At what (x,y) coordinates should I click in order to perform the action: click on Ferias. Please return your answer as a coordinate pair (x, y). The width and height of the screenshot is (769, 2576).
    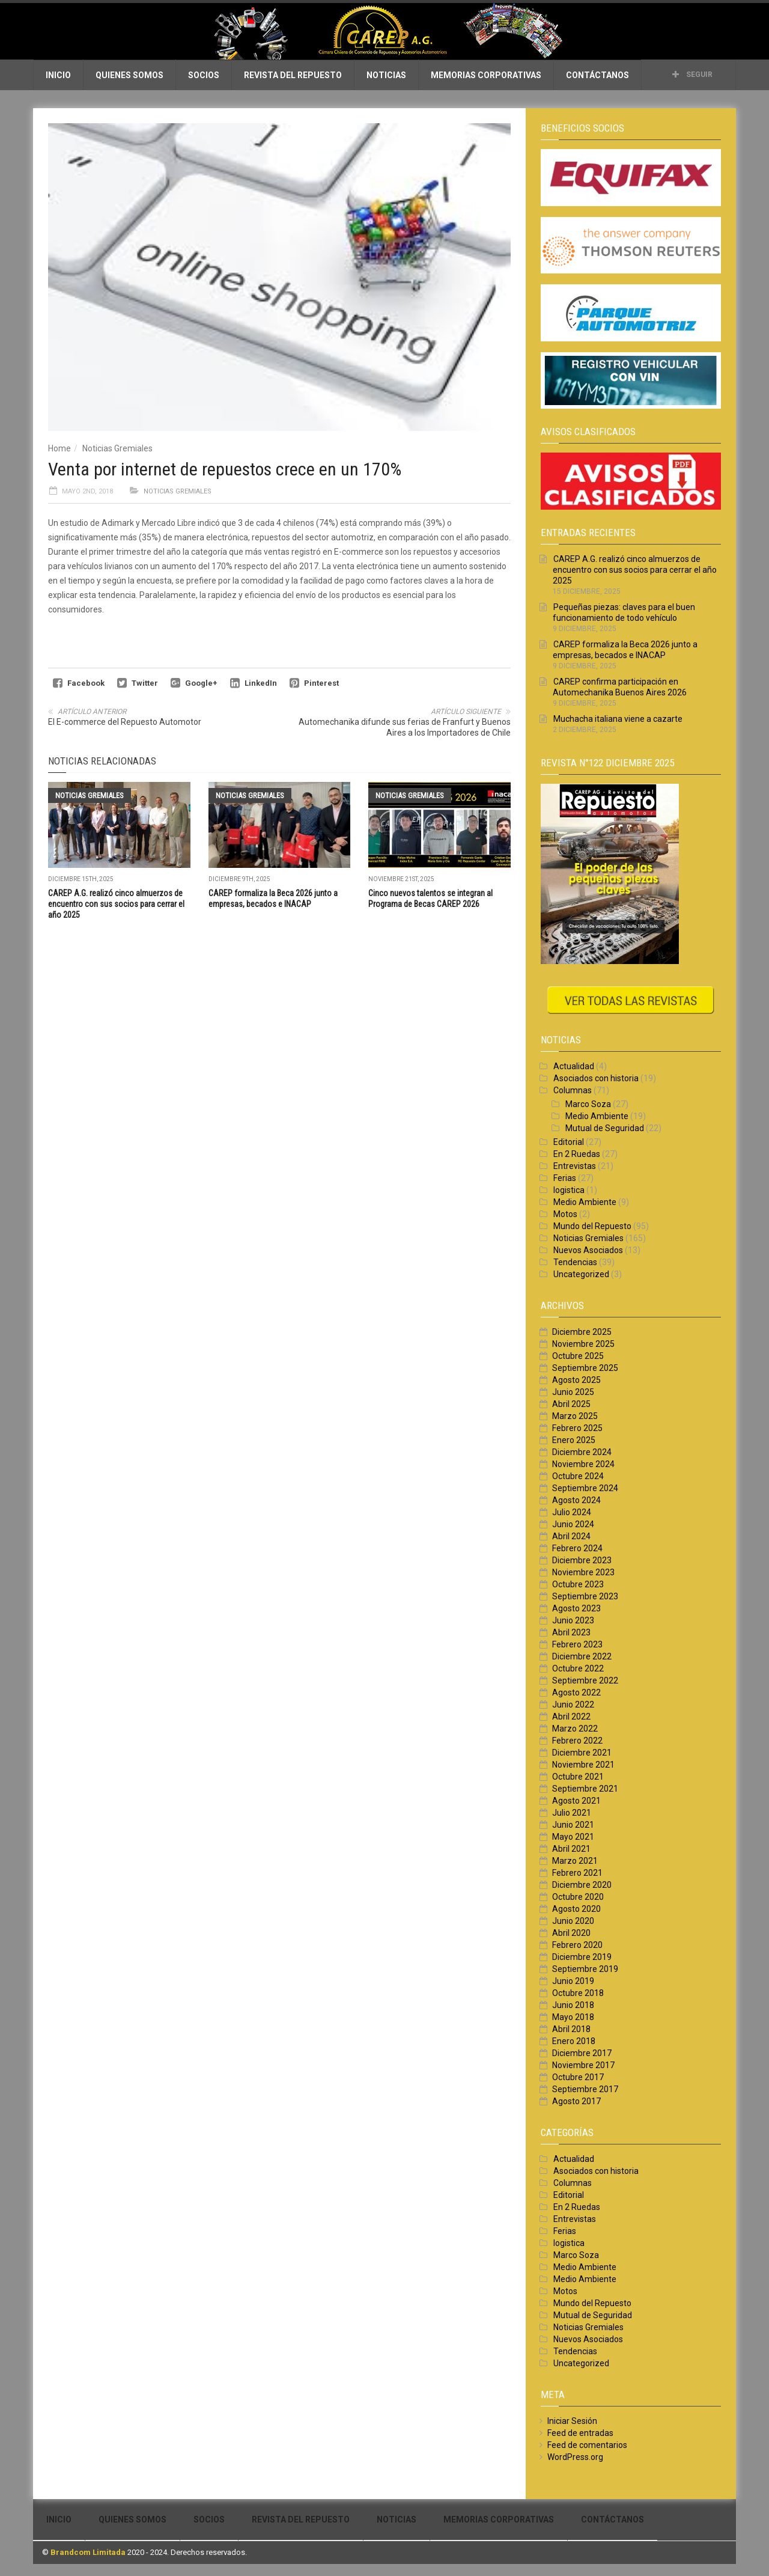
    Looking at the image, I should click on (564, 1178).